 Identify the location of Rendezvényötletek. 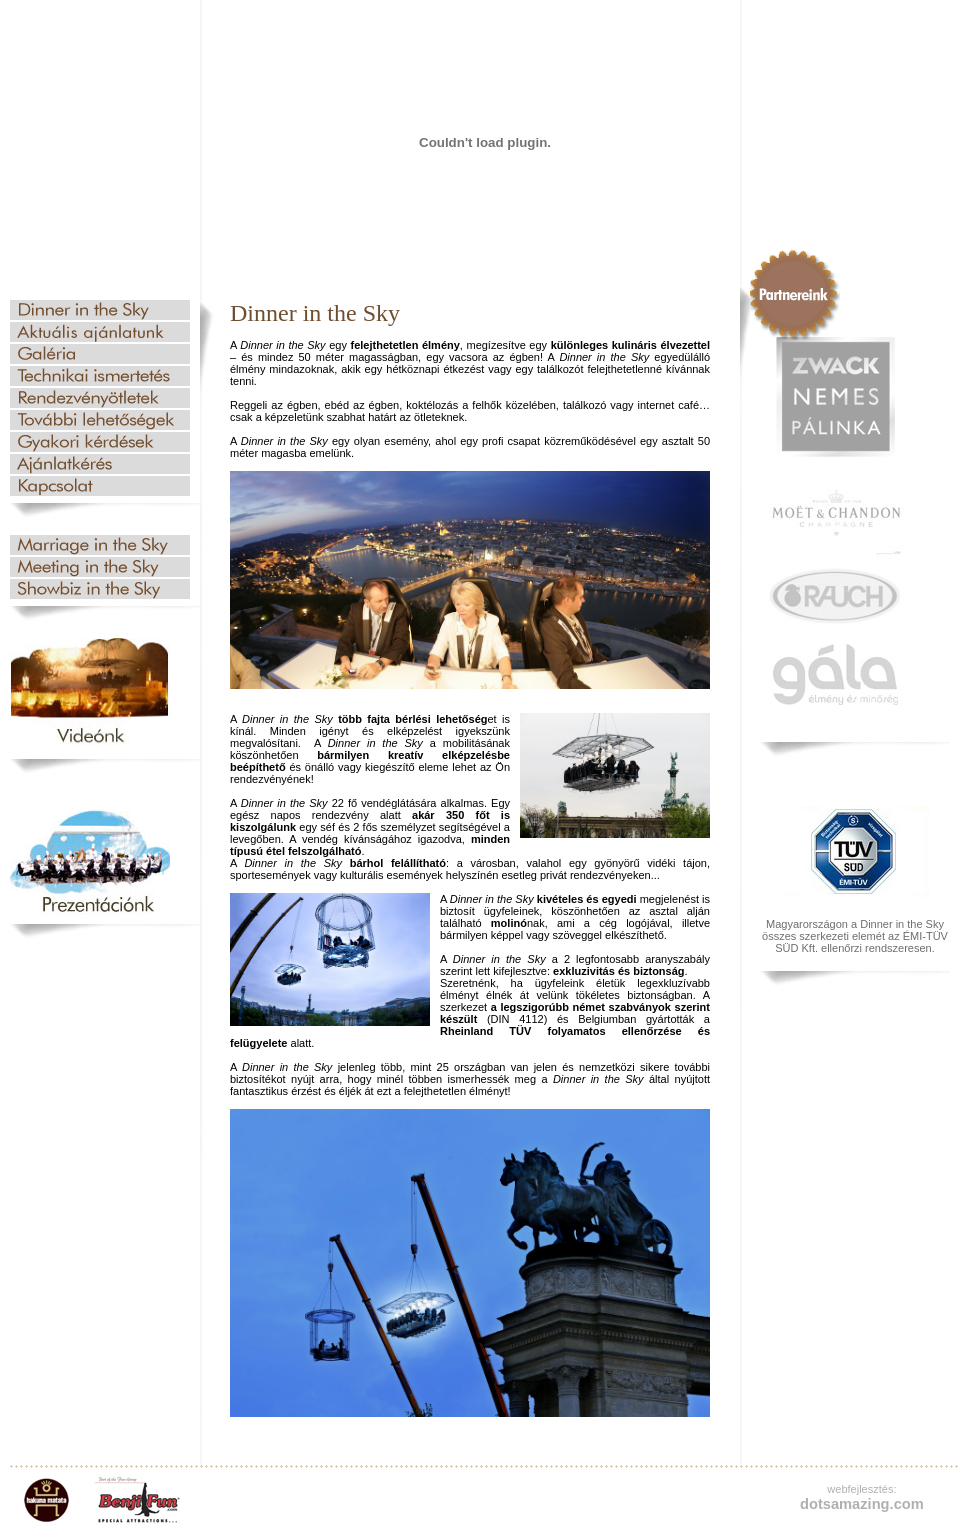
(100, 398).